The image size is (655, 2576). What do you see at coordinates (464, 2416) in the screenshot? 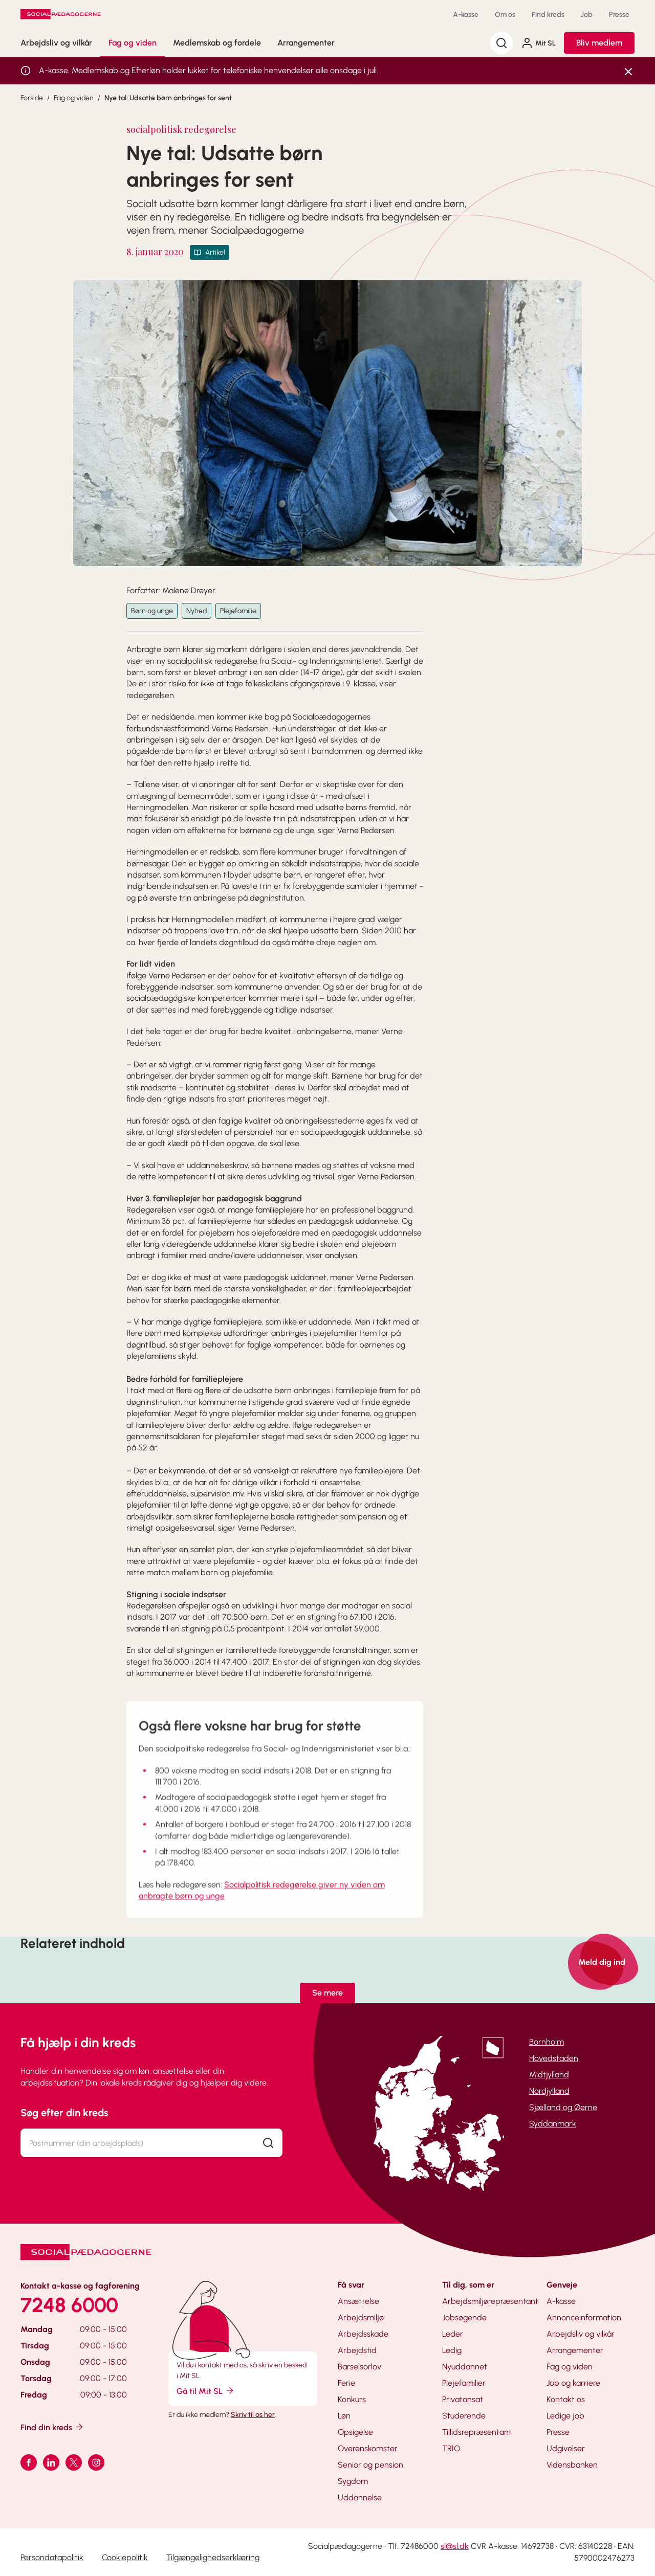
I see `Studerende` at bounding box center [464, 2416].